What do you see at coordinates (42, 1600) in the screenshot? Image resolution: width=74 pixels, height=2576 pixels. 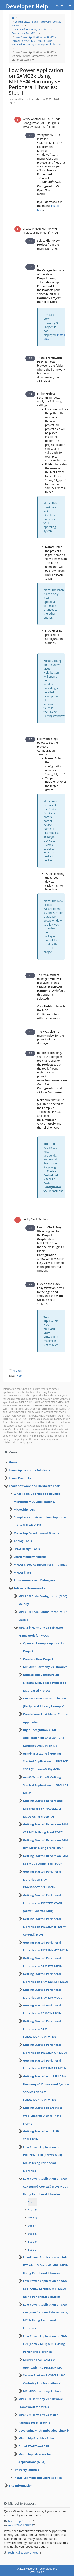 I see `MPLAB® Code Configurator (MCC) Melody [treeitem]` at bounding box center [42, 1600].